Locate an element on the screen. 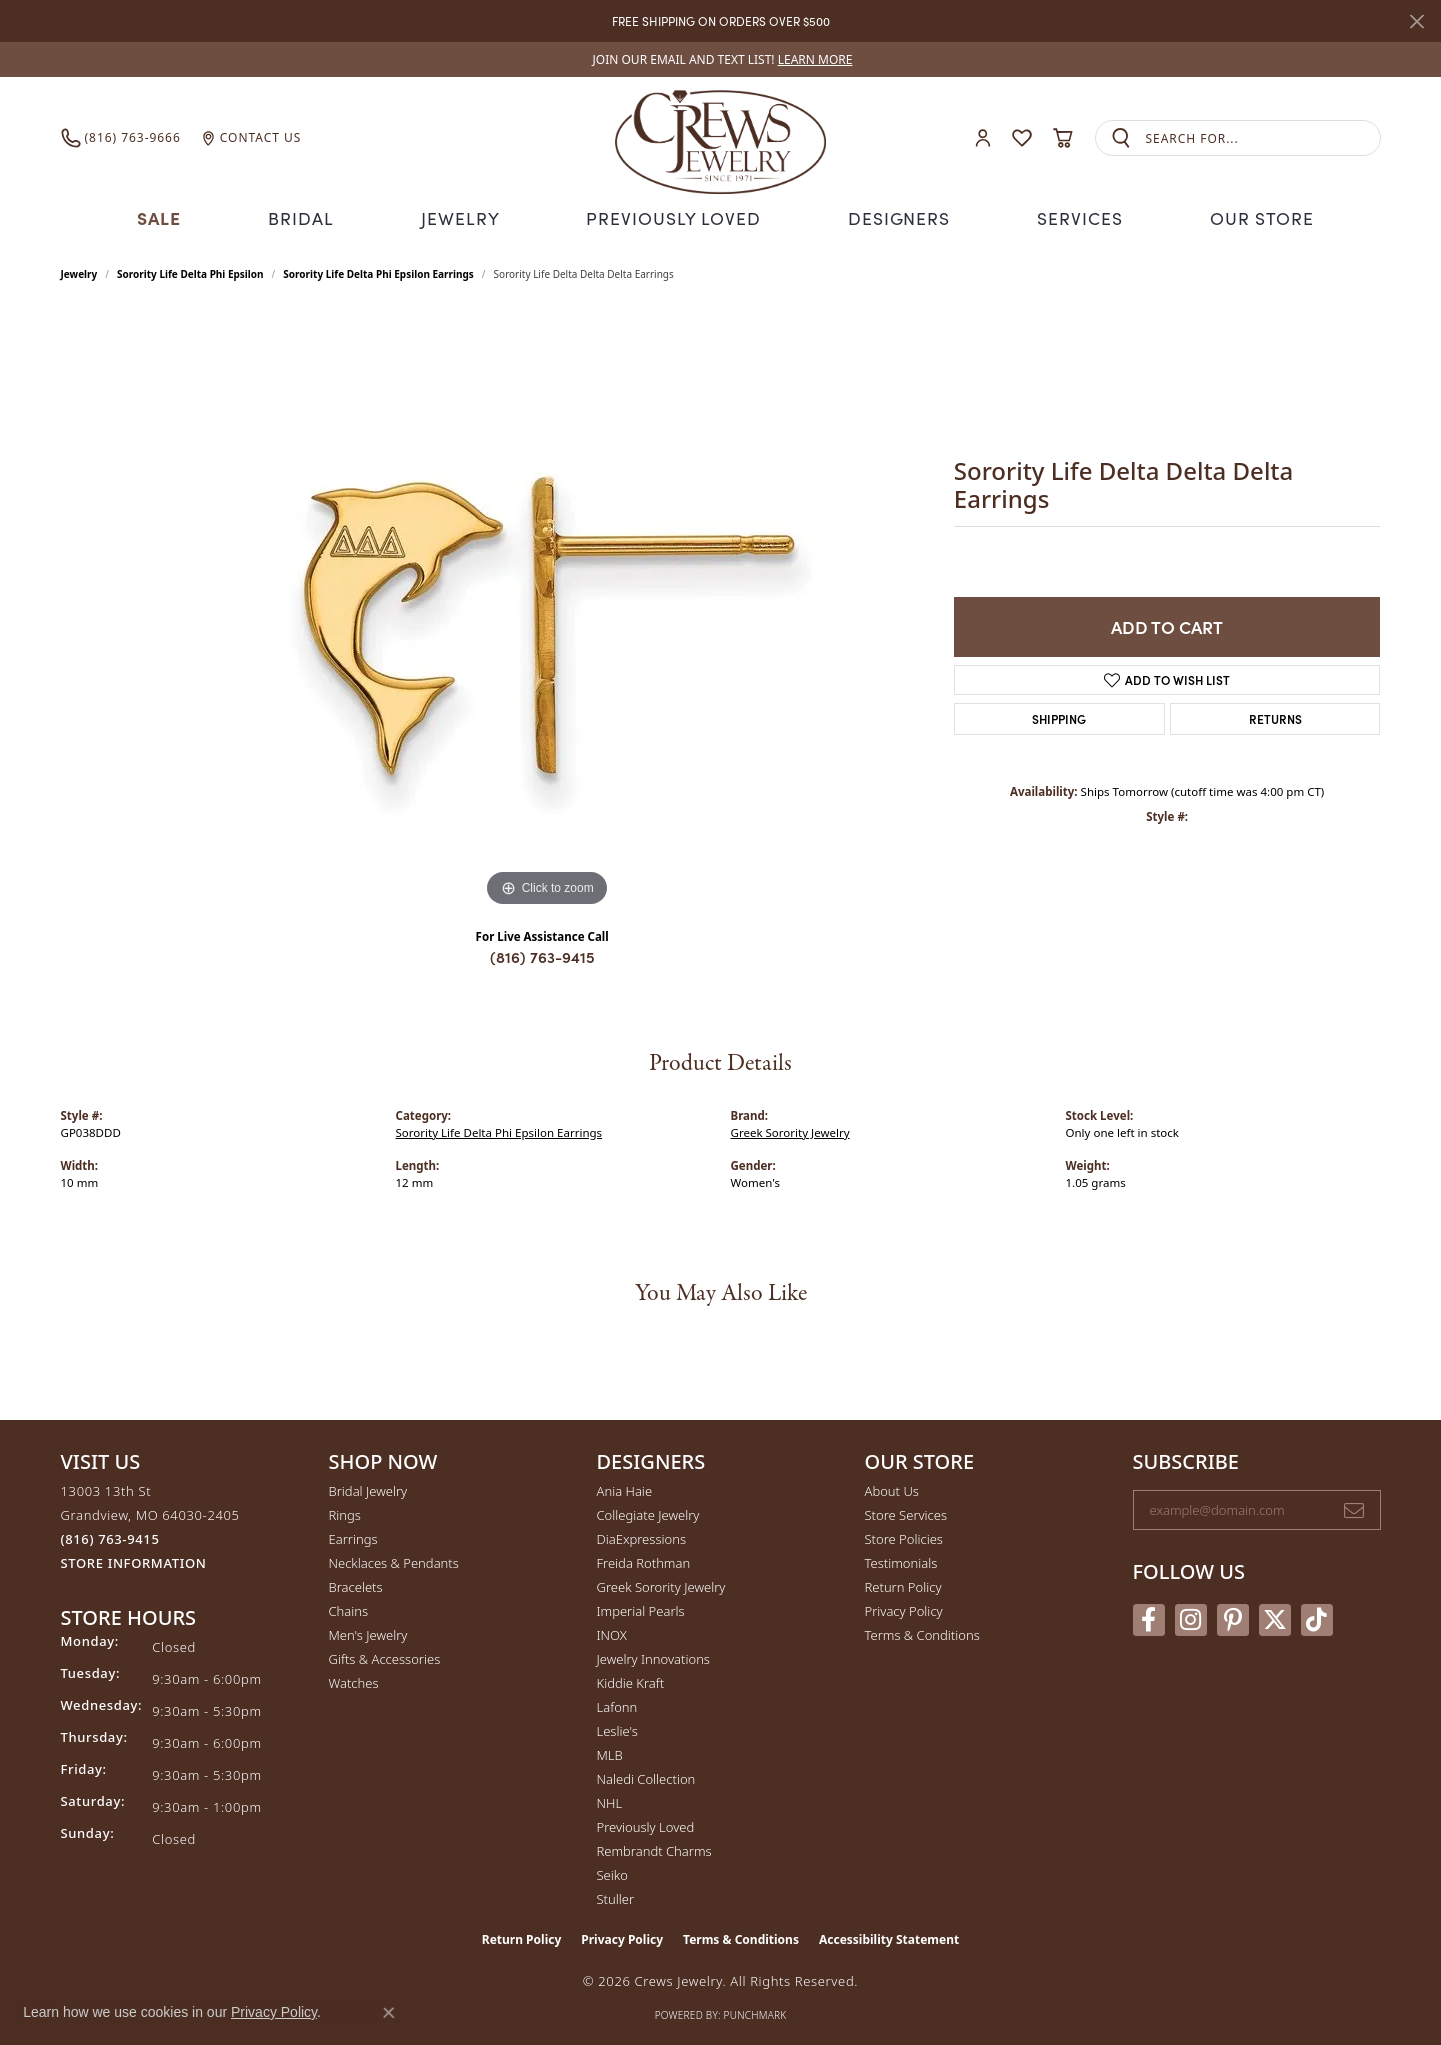 Image resolution: width=1441 pixels, height=2045 pixels. Freida Rothman [menuitem] is located at coordinates (644, 1561).